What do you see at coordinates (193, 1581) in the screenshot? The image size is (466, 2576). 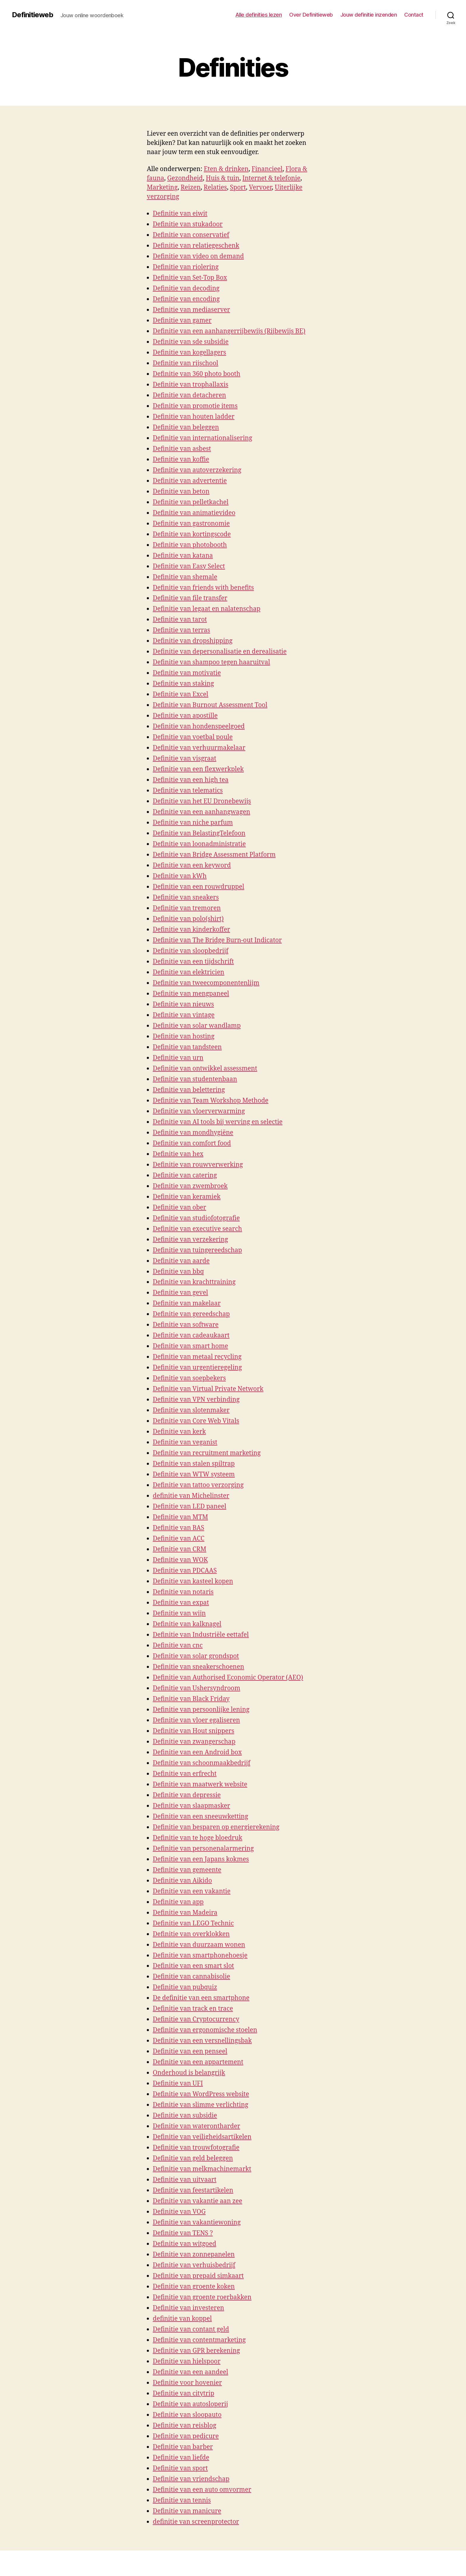 I see `Definitie van kasteel kopen` at bounding box center [193, 1581].